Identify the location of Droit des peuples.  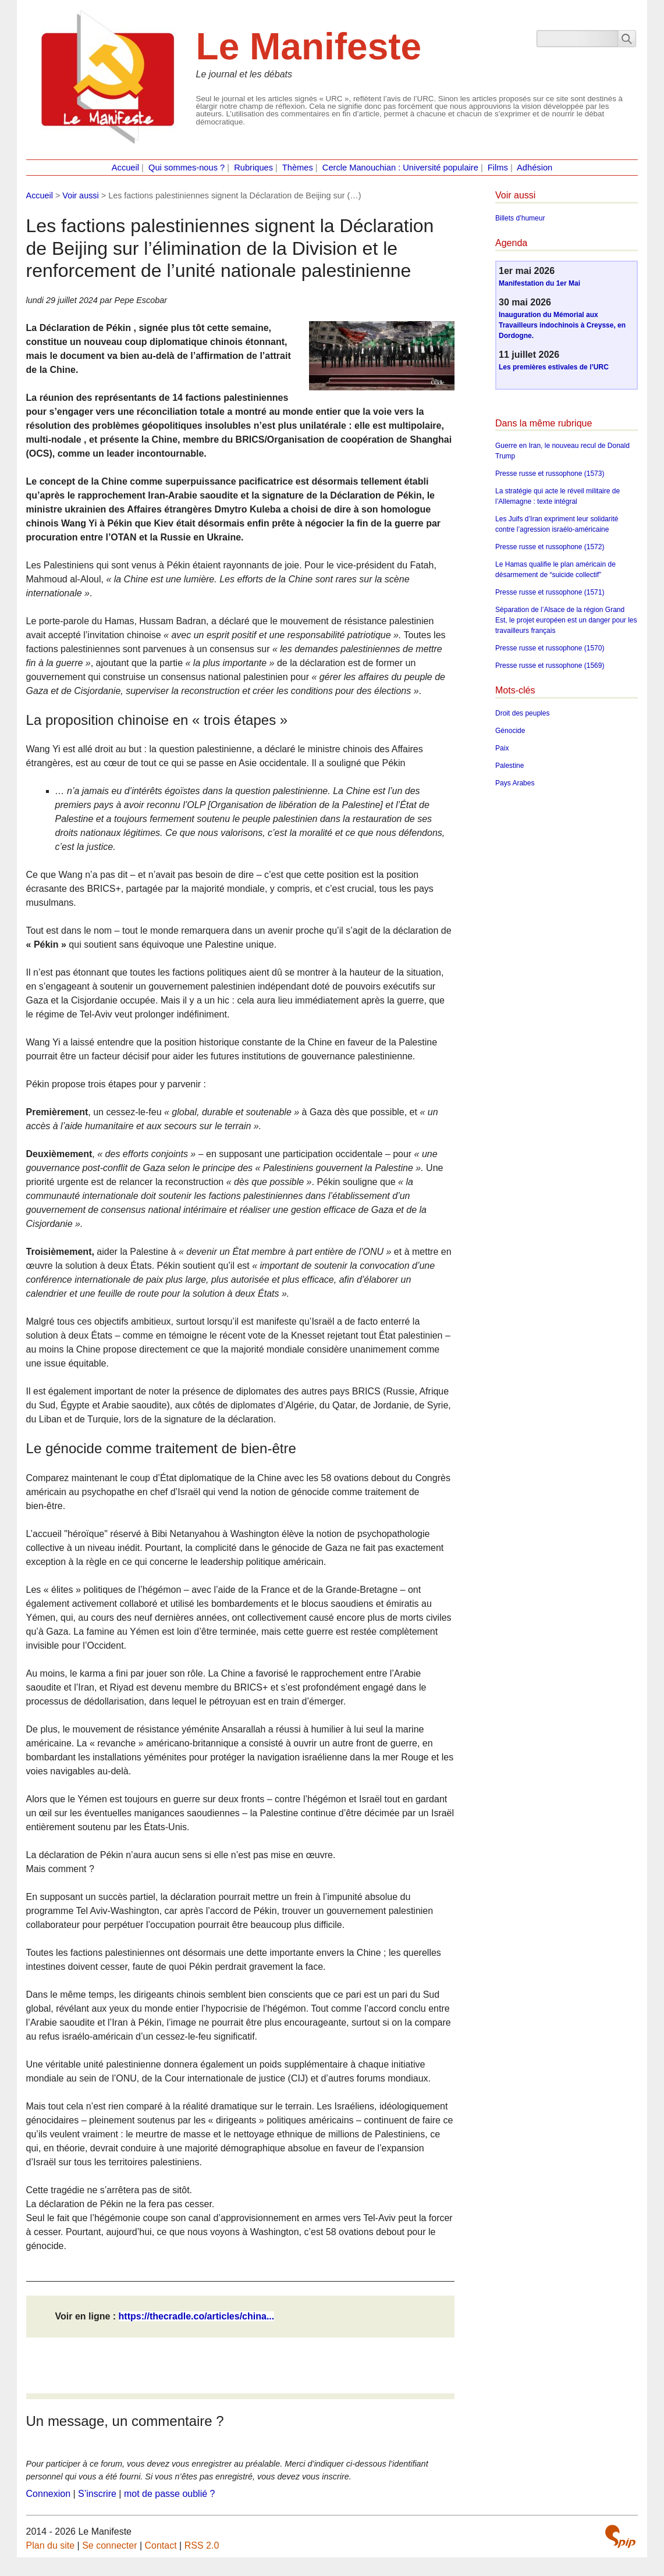
(522, 713).